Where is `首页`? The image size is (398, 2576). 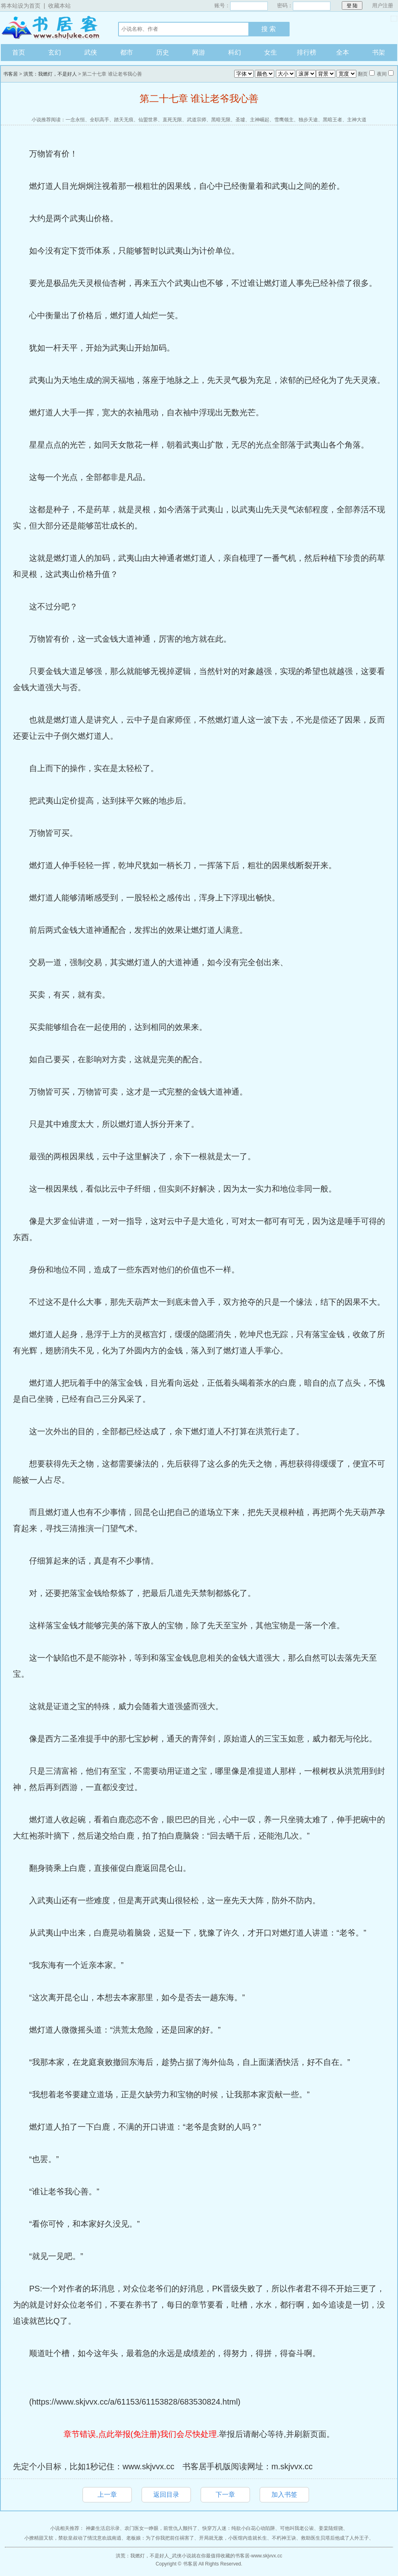 首页 is located at coordinates (18, 52).